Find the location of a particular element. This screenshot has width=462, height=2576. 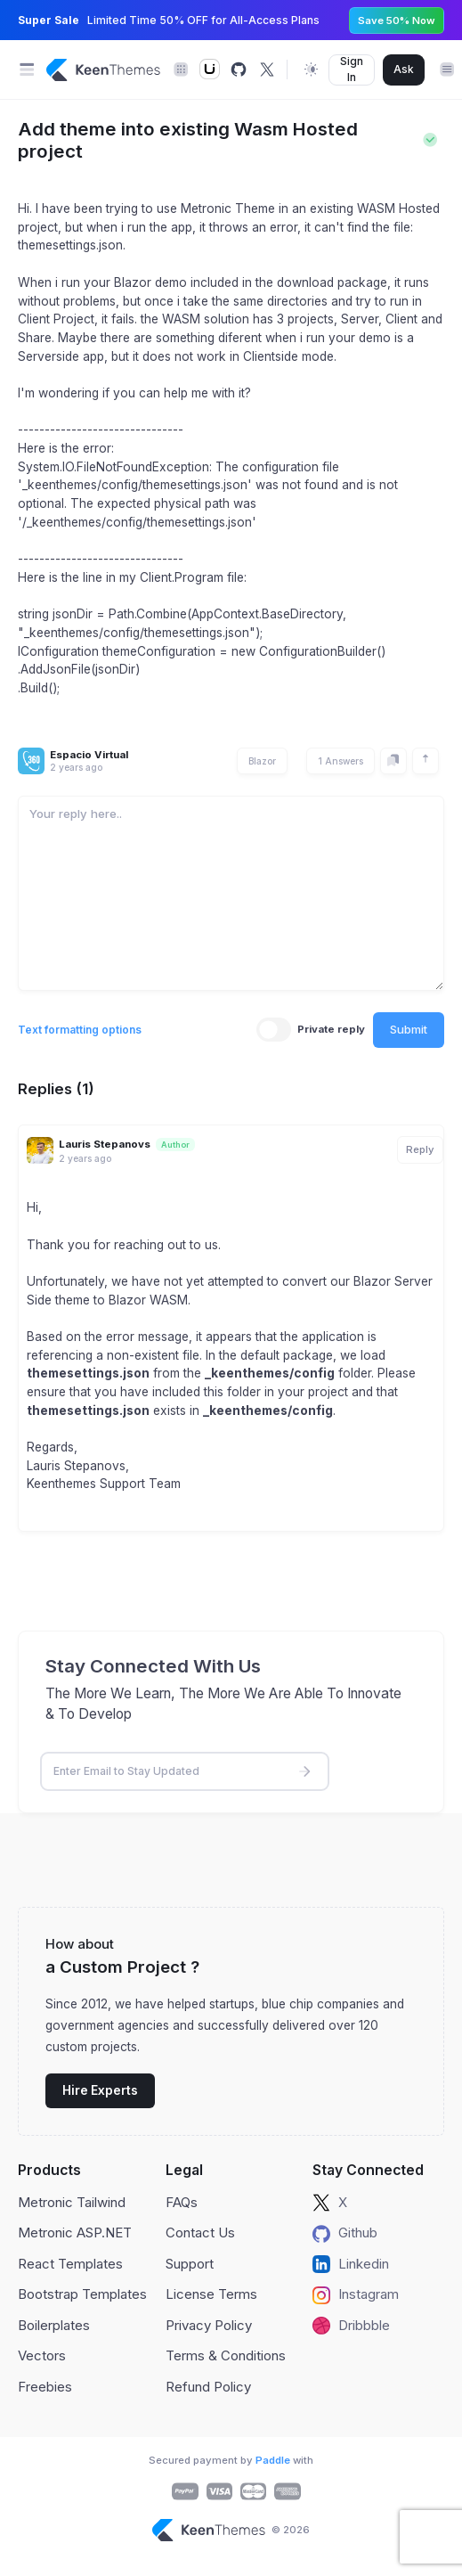

Refund Policy is located at coordinates (208, 2386).